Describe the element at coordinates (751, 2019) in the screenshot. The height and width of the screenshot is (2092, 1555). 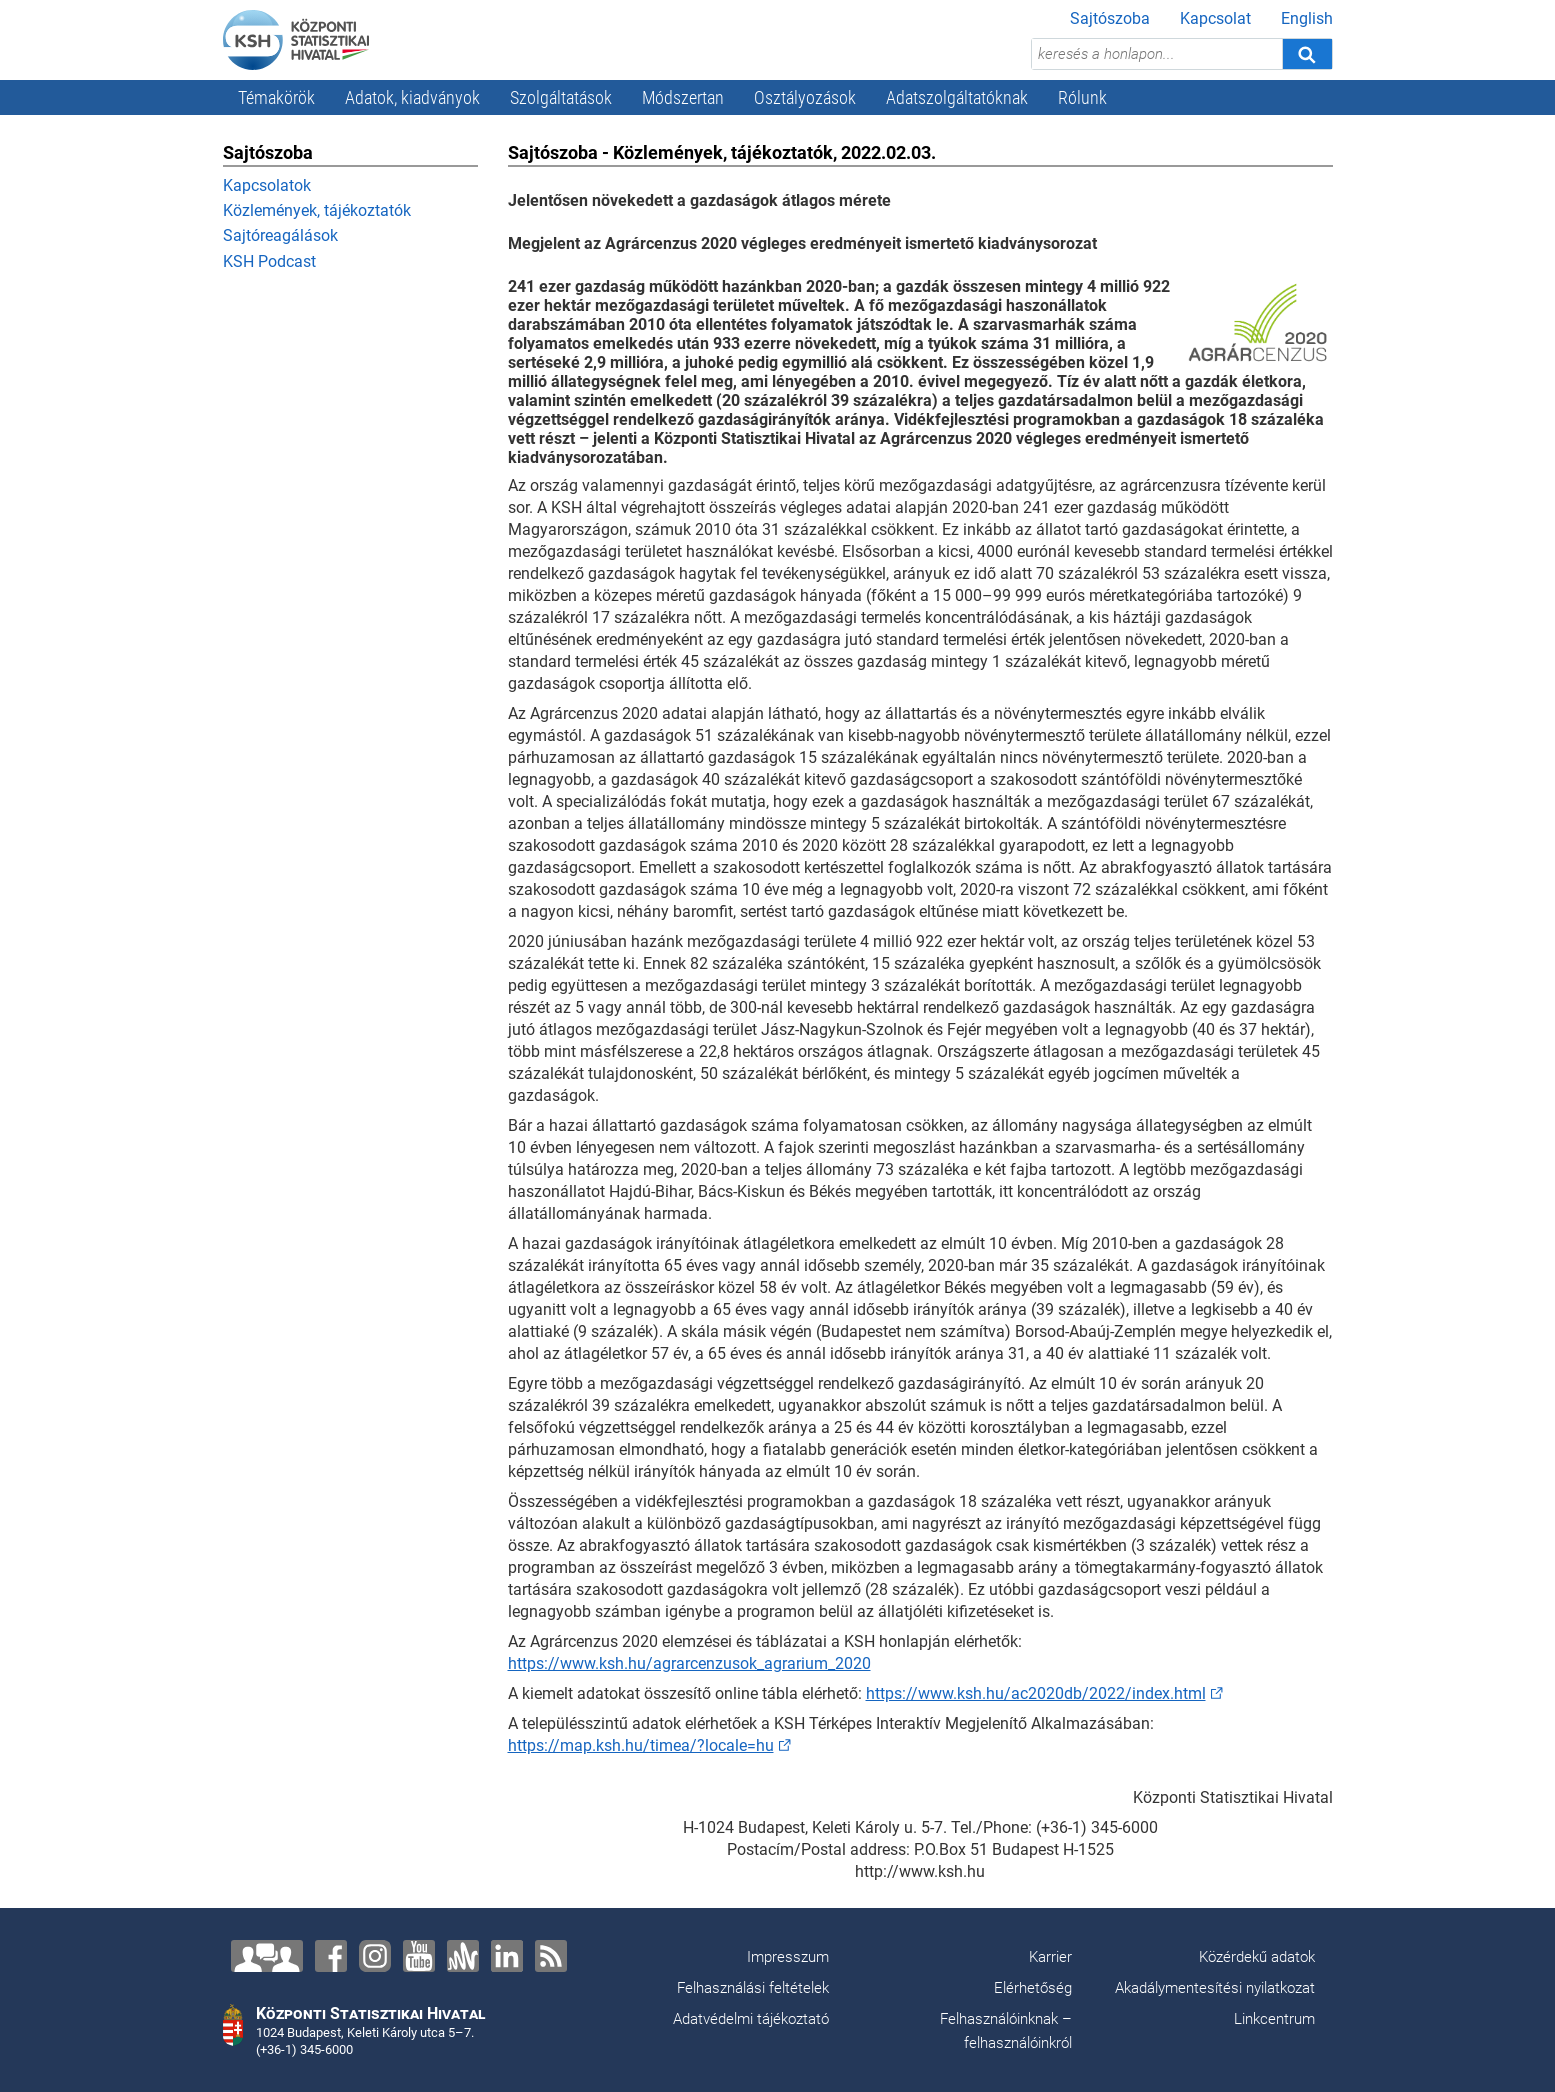
I see `Adatvédelmi tájékoztató` at that location.